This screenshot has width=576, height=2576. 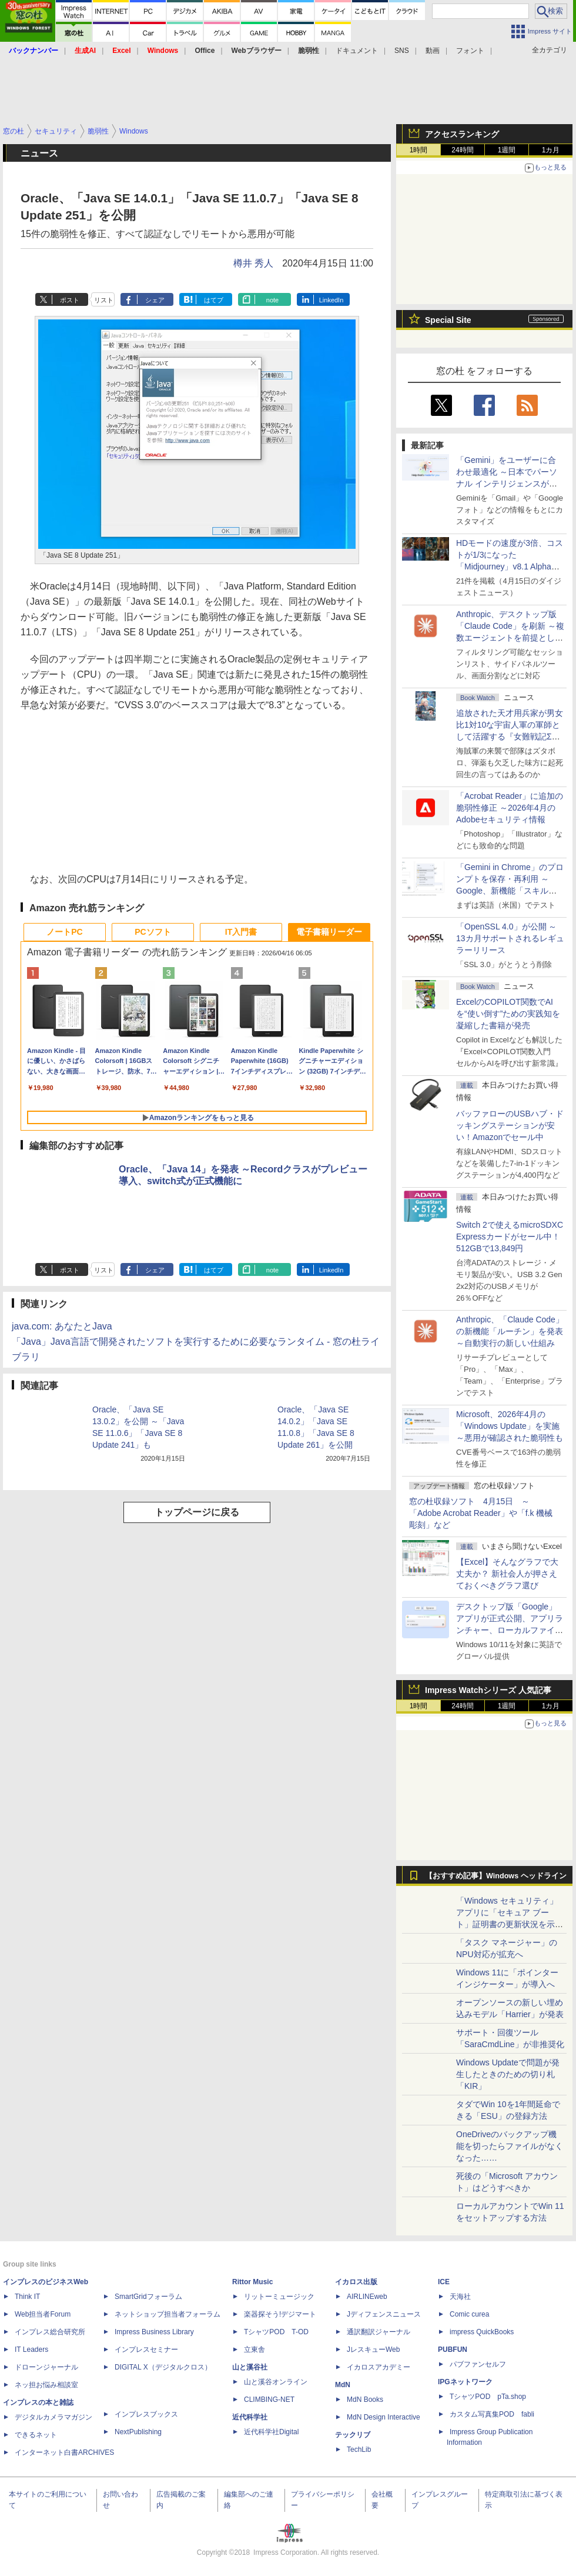 What do you see at coordinates (163, 2367) in the screenshot?
I see `DIGITAL X（デジタルクロス）` at bounding box center [163, 2367].